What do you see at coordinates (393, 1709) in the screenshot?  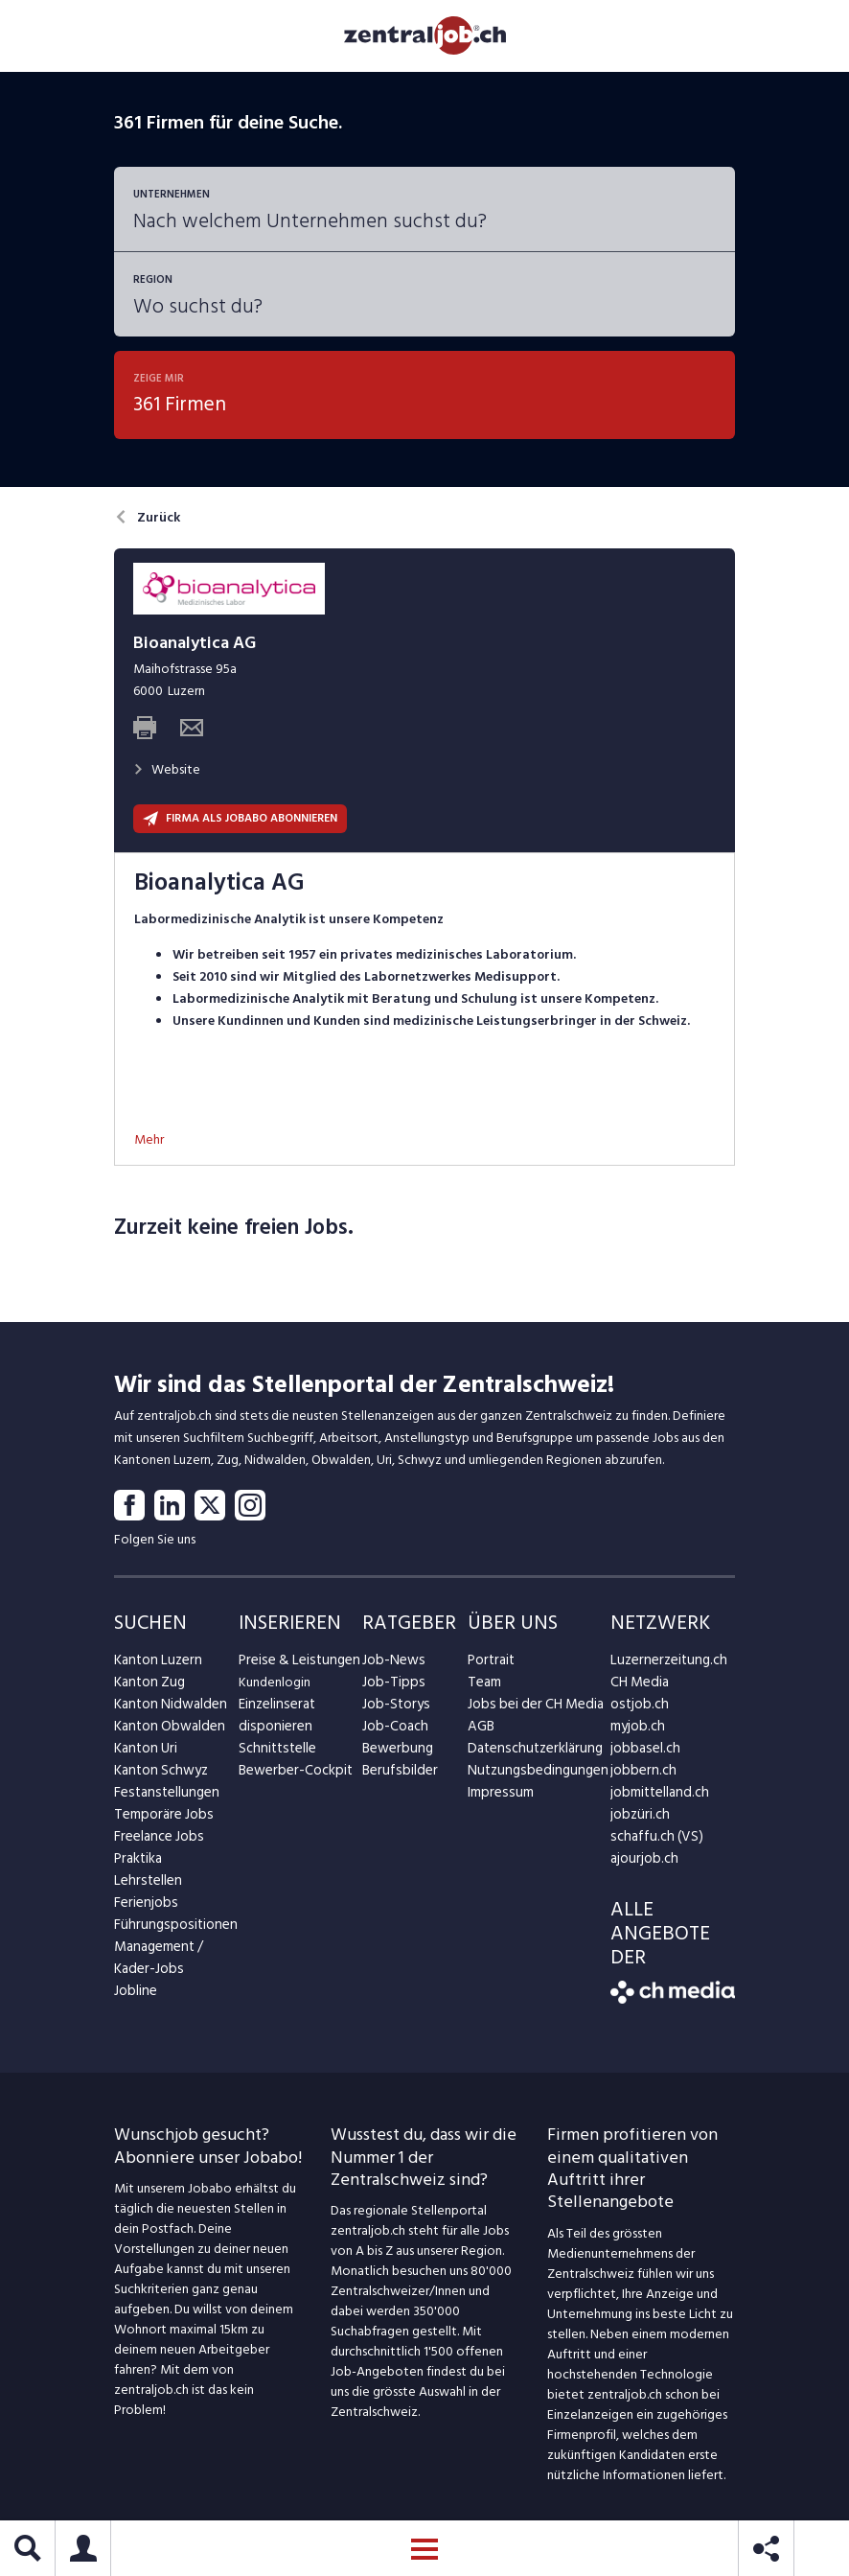 I see `Job-Storys` at bounding box center [393, 1709].